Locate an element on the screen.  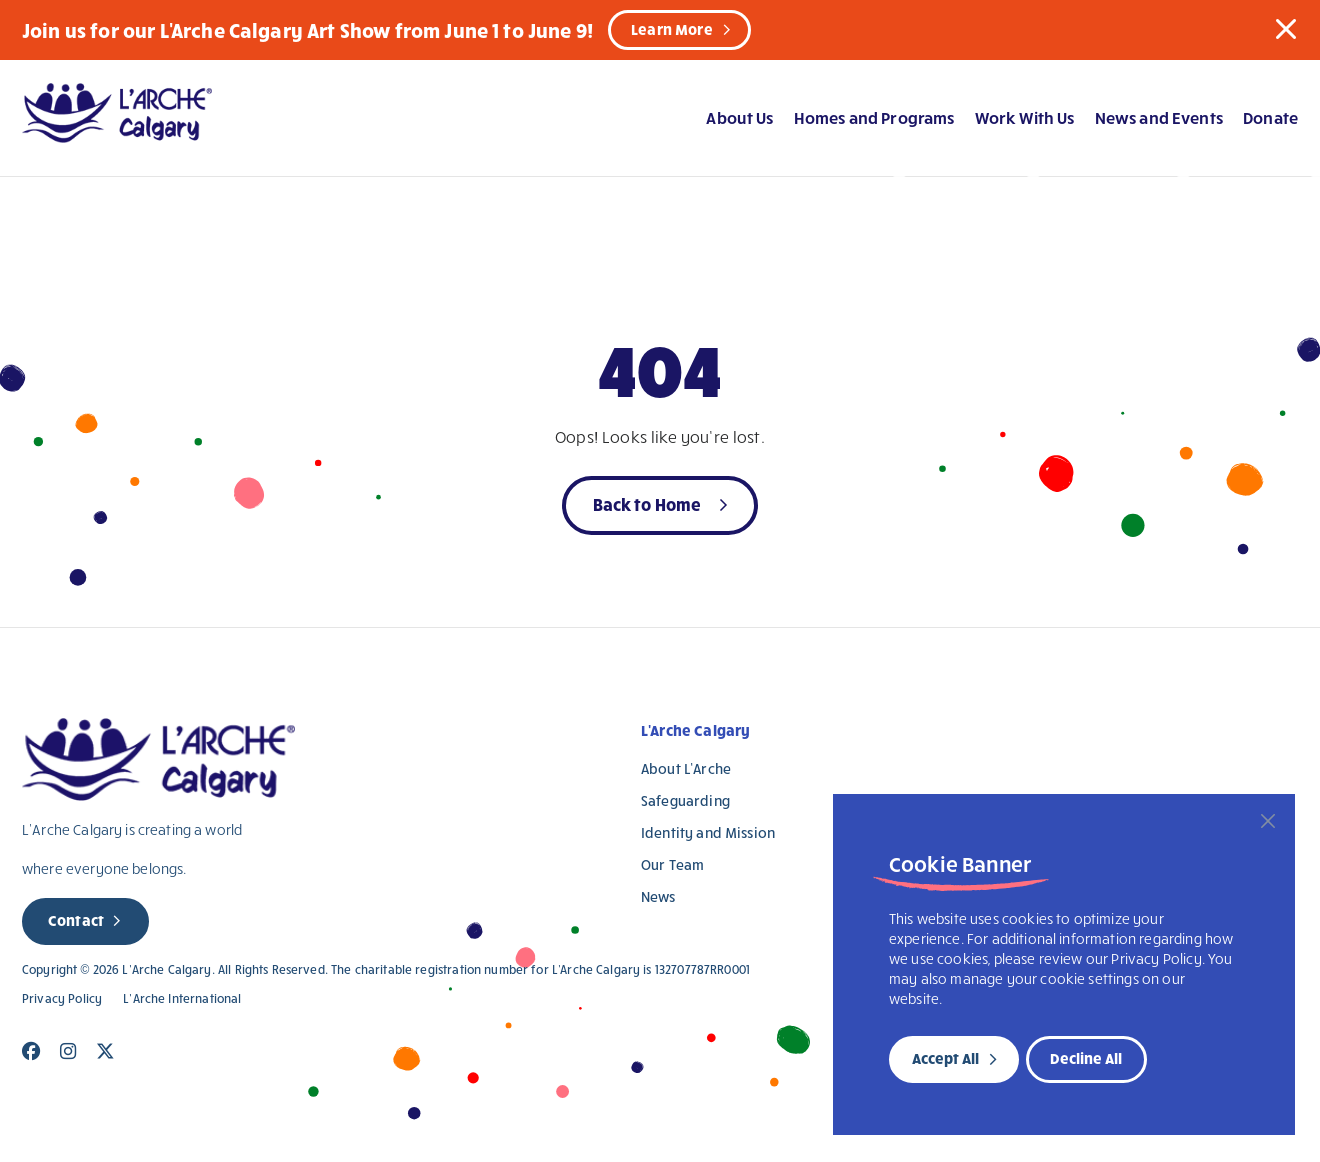
Learn More is located at coordinates (672, 29).